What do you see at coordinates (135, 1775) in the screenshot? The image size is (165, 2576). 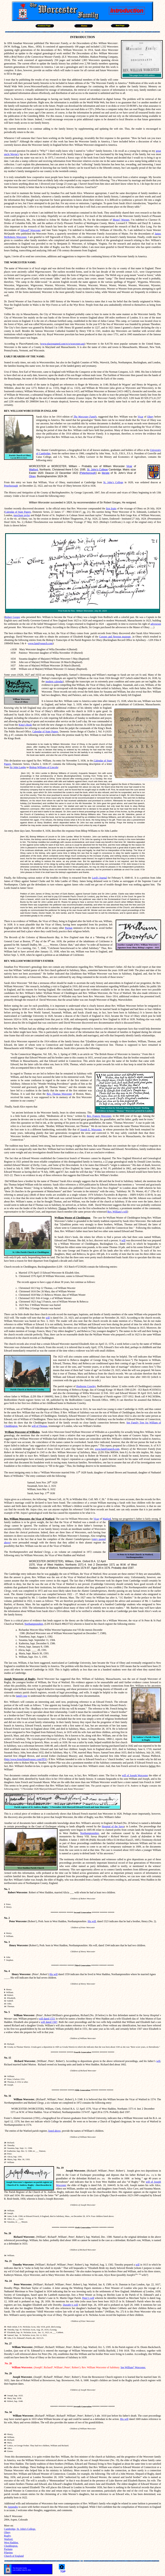 I see `will of Joseph Worcester` at bounding box center [135, 1775].